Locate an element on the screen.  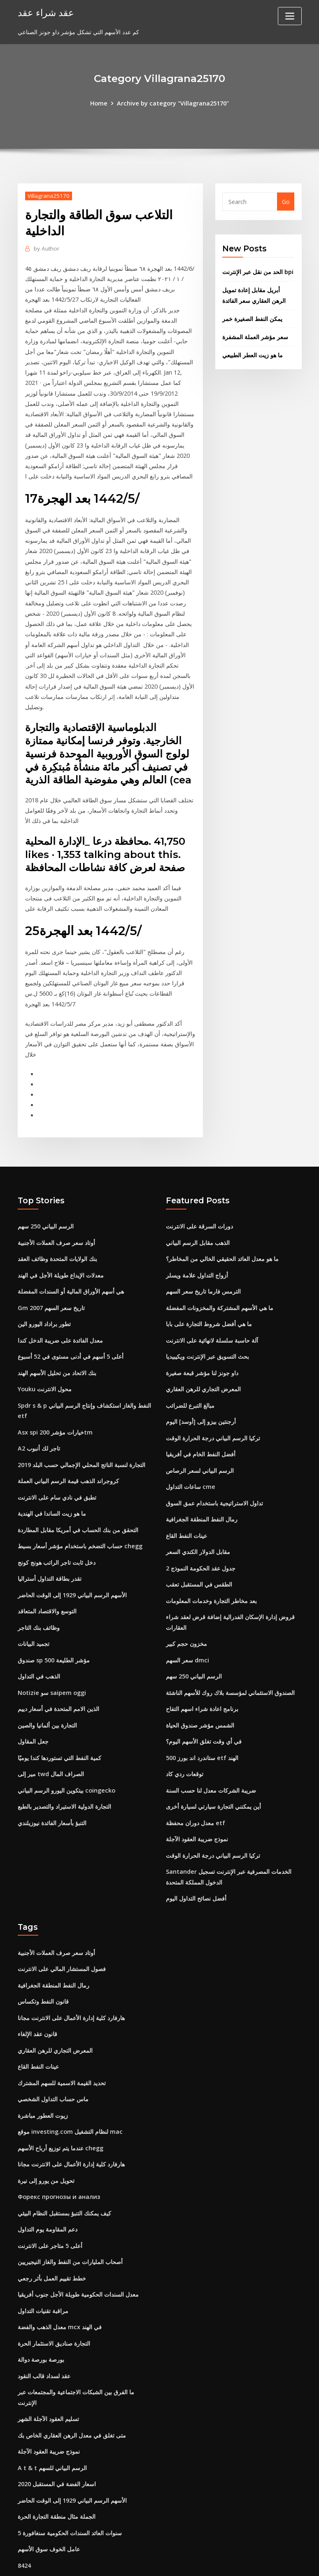
المعرض التجاري للرهن العقاري is located at coordinates (203, 1365).